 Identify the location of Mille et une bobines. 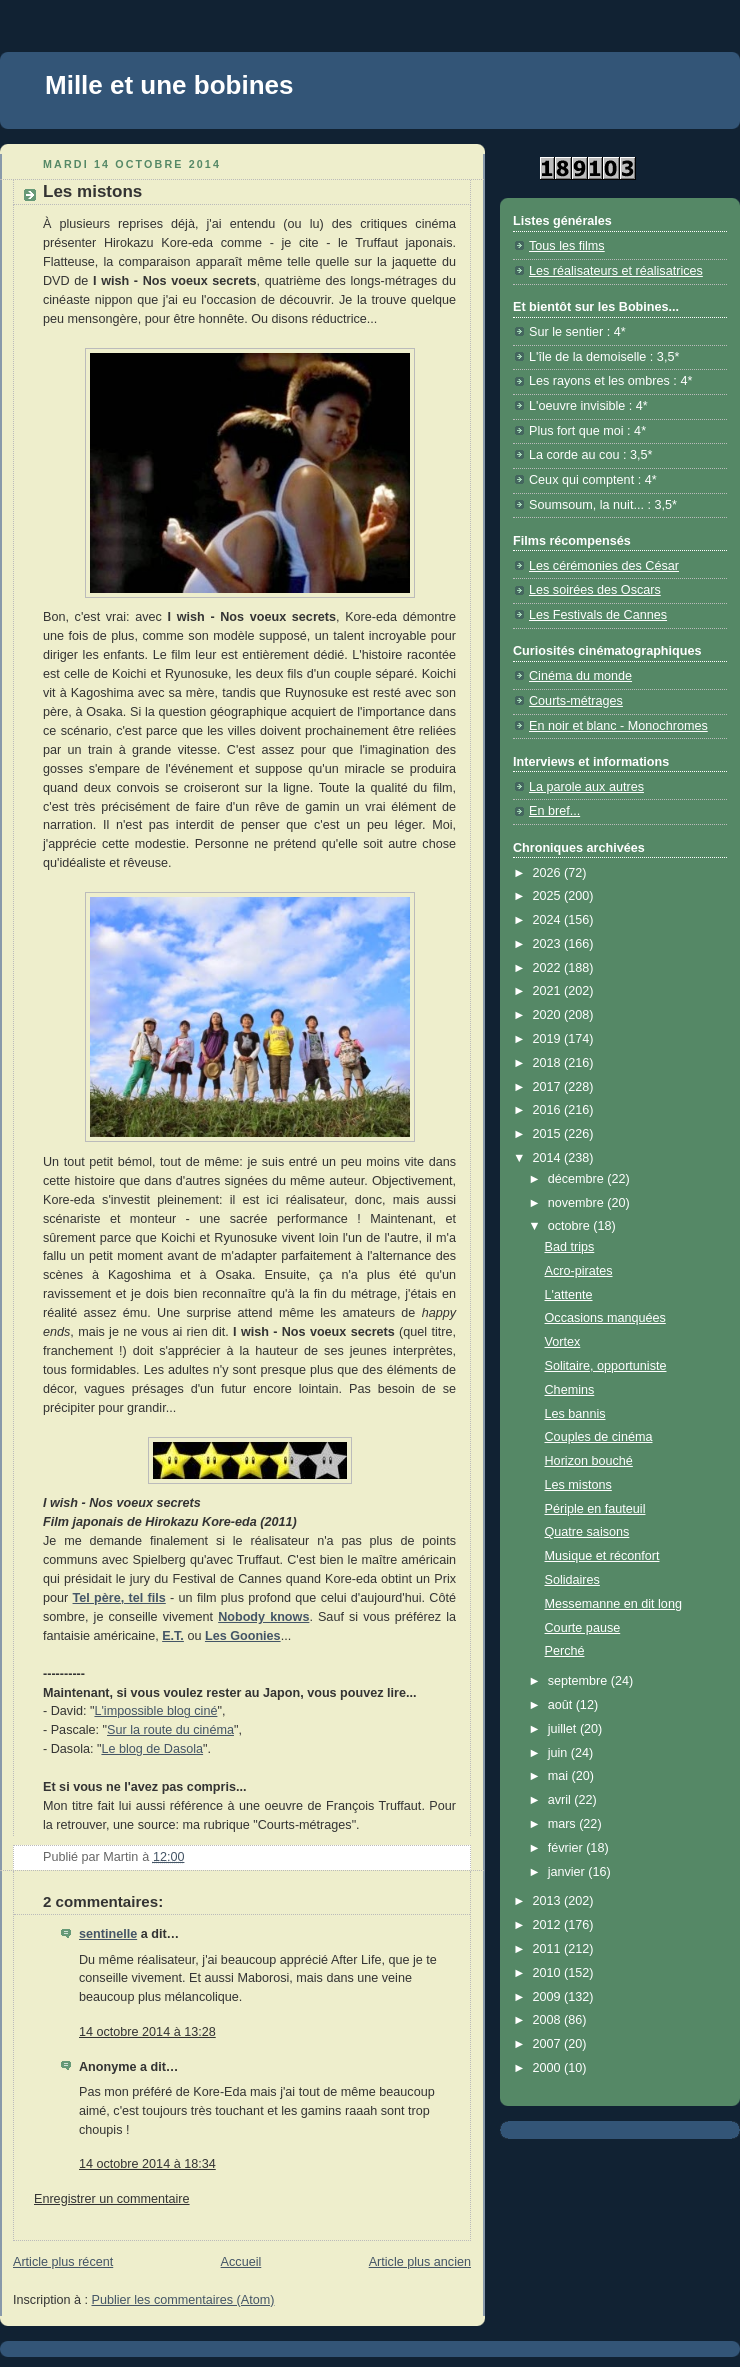
(169, 85).